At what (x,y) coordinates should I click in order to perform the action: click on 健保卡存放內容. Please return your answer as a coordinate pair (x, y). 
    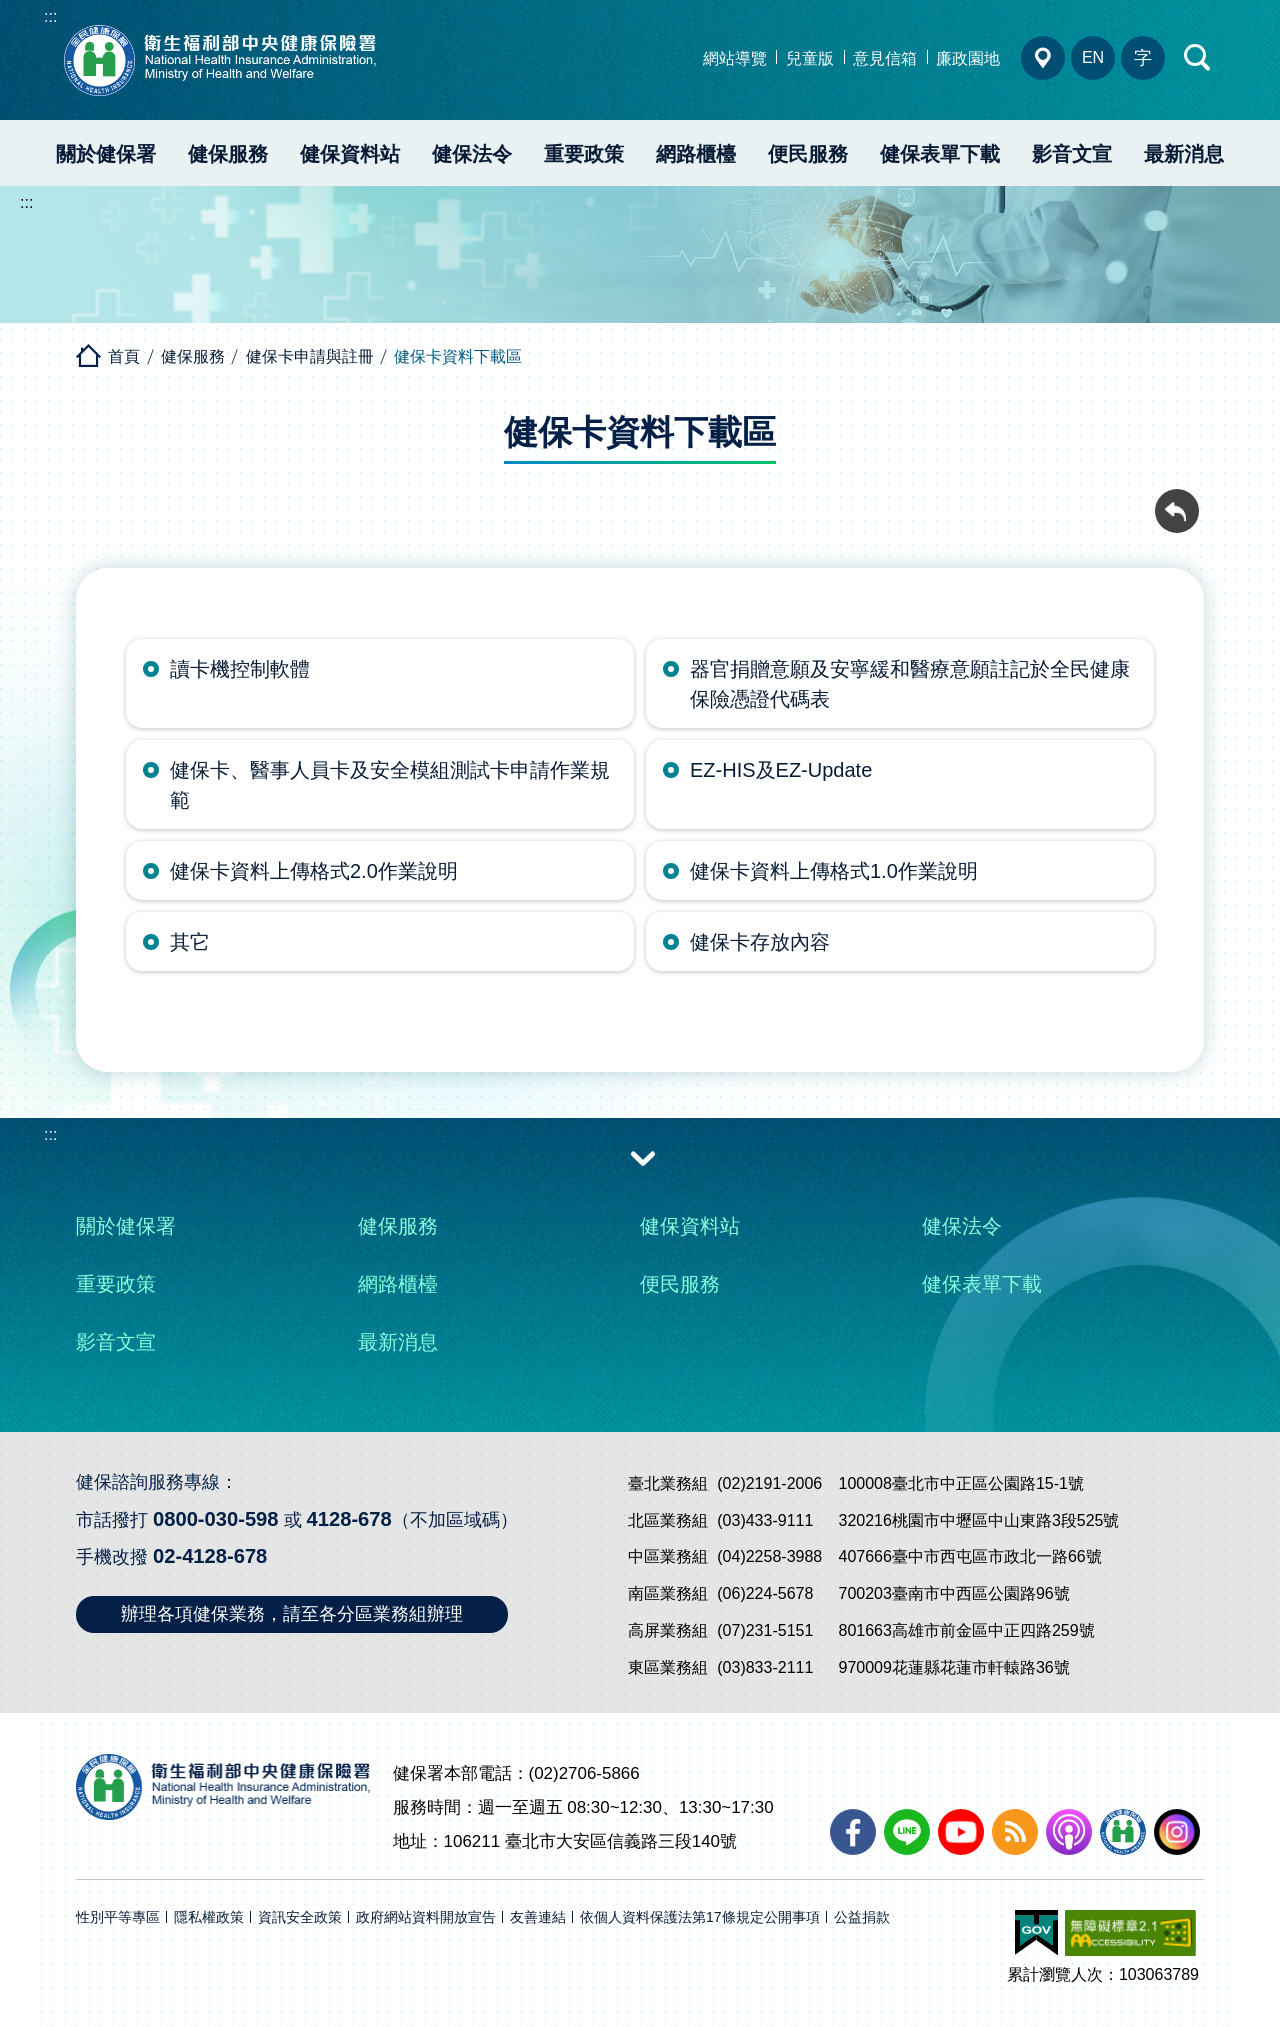
    Looking at the image, I should click on (760, 942).